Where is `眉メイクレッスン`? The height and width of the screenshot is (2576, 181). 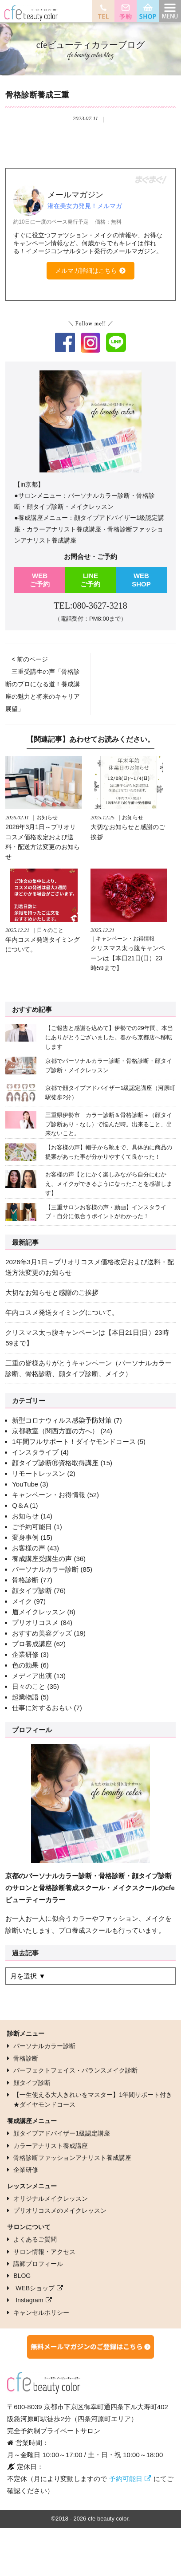
眉メイクレッスン is located at coordinates (38, 1612).